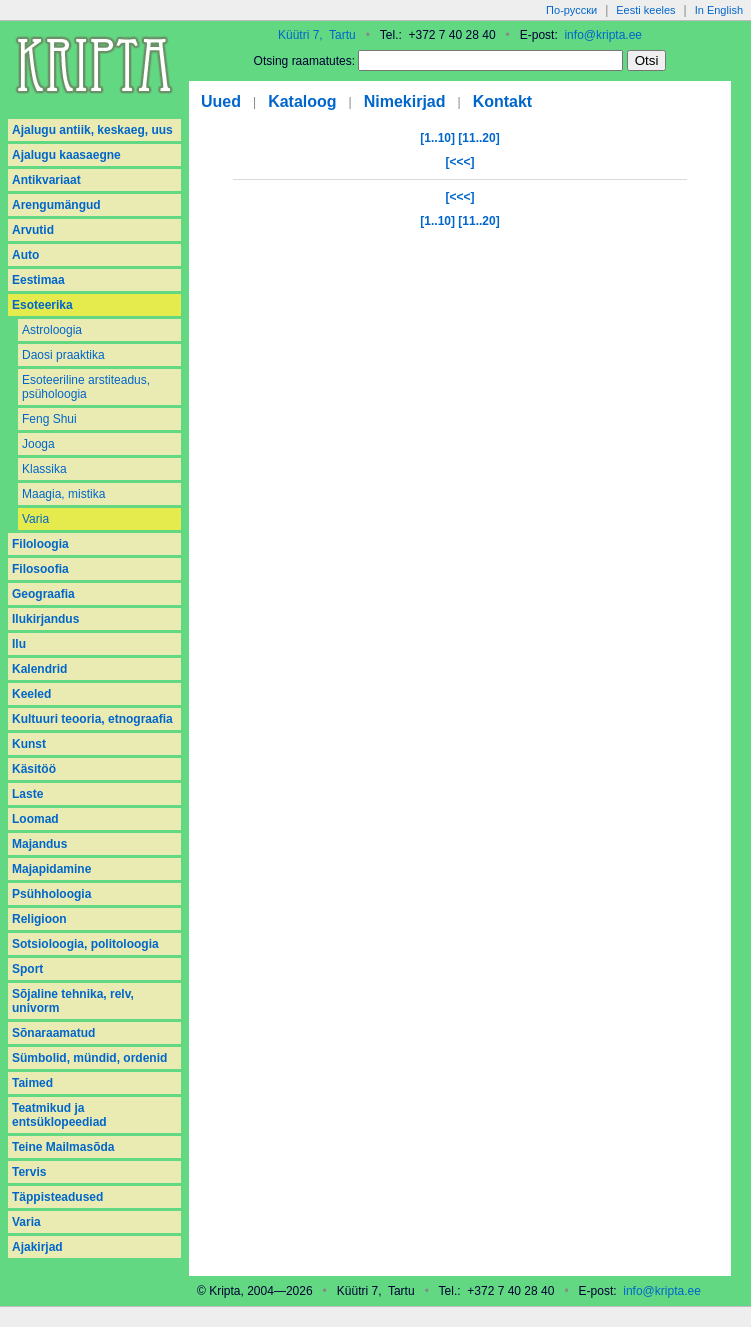 This screenshot has height=1327, width=751. I want to click on Varia, so click(35, 519).